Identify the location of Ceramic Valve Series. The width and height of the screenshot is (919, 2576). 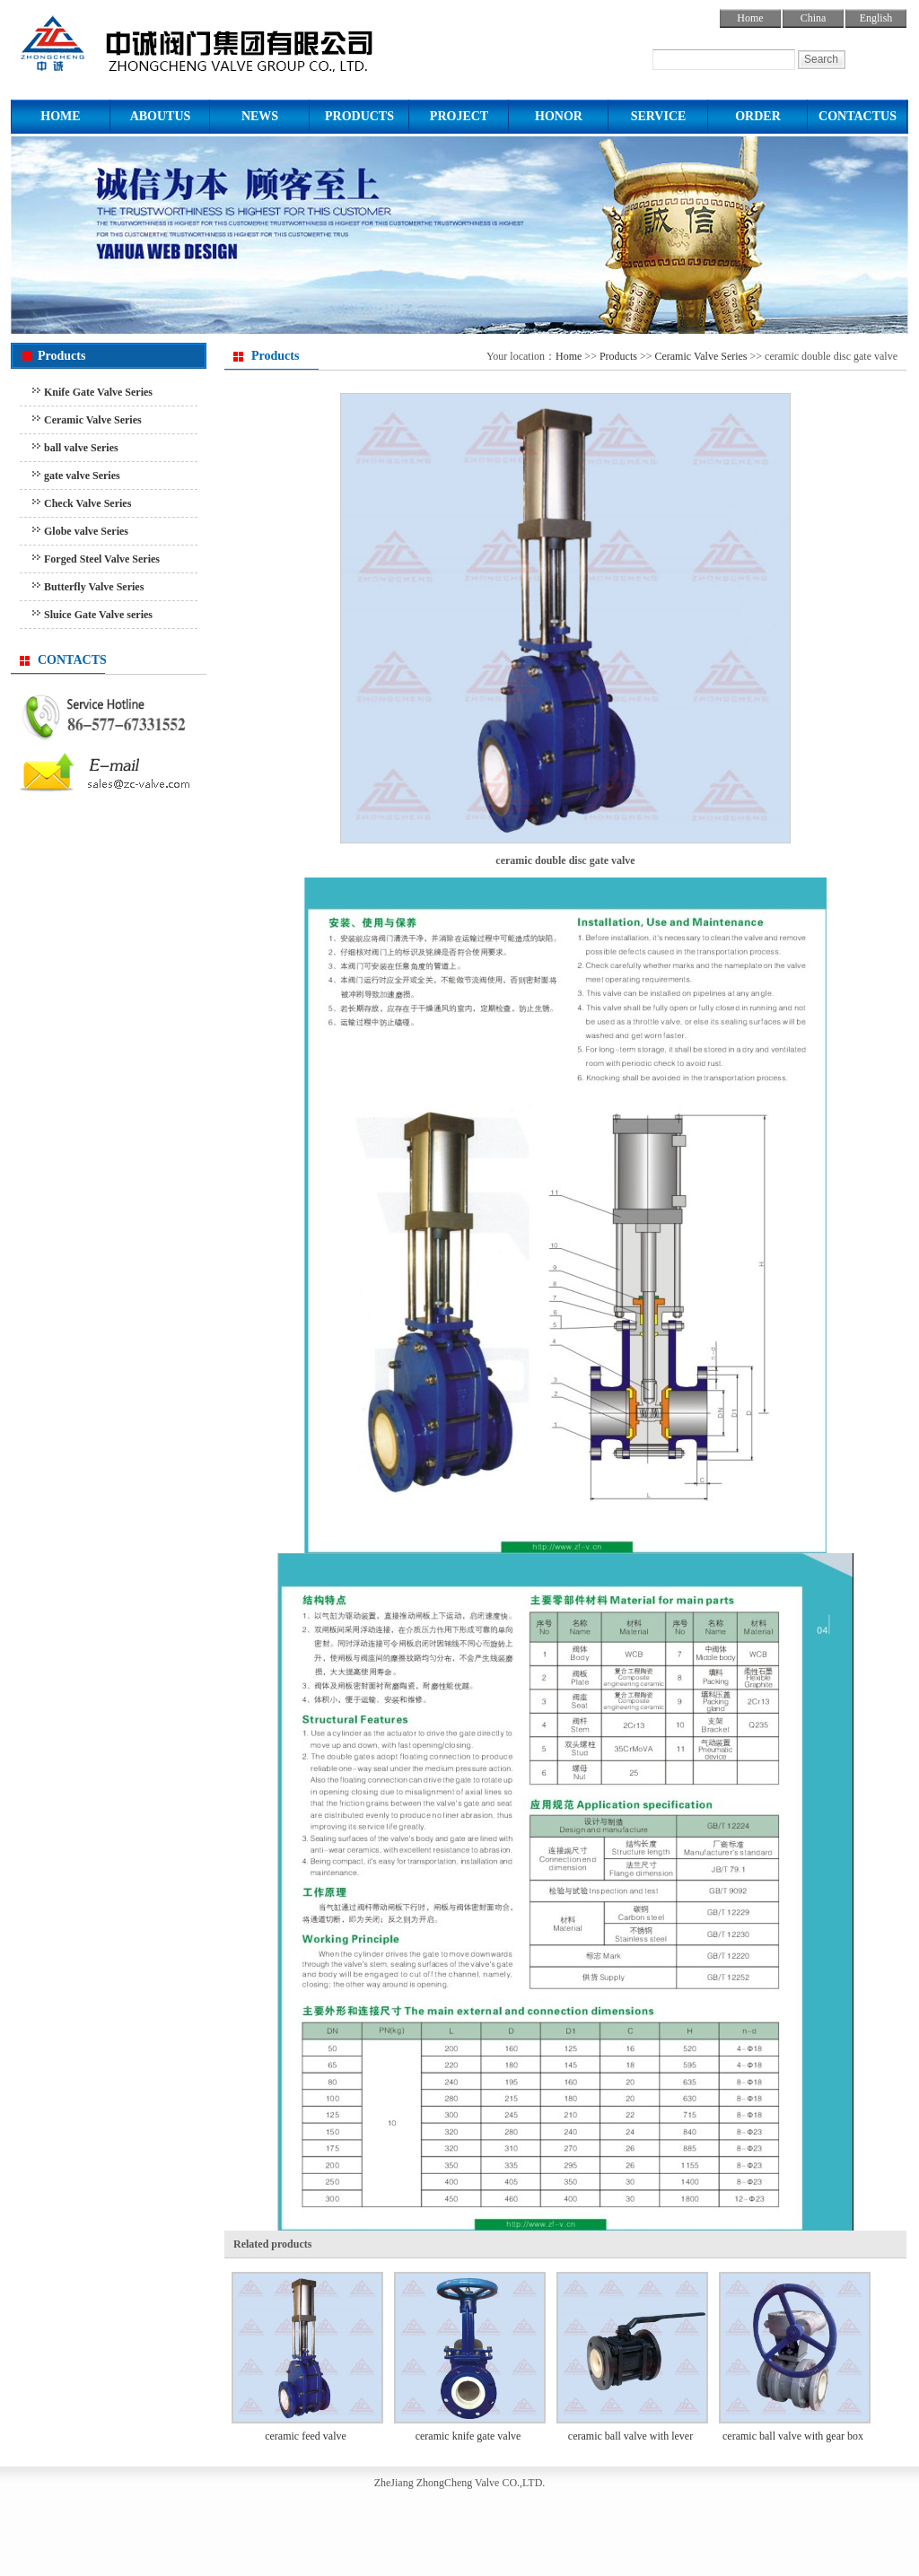
(93, 420).